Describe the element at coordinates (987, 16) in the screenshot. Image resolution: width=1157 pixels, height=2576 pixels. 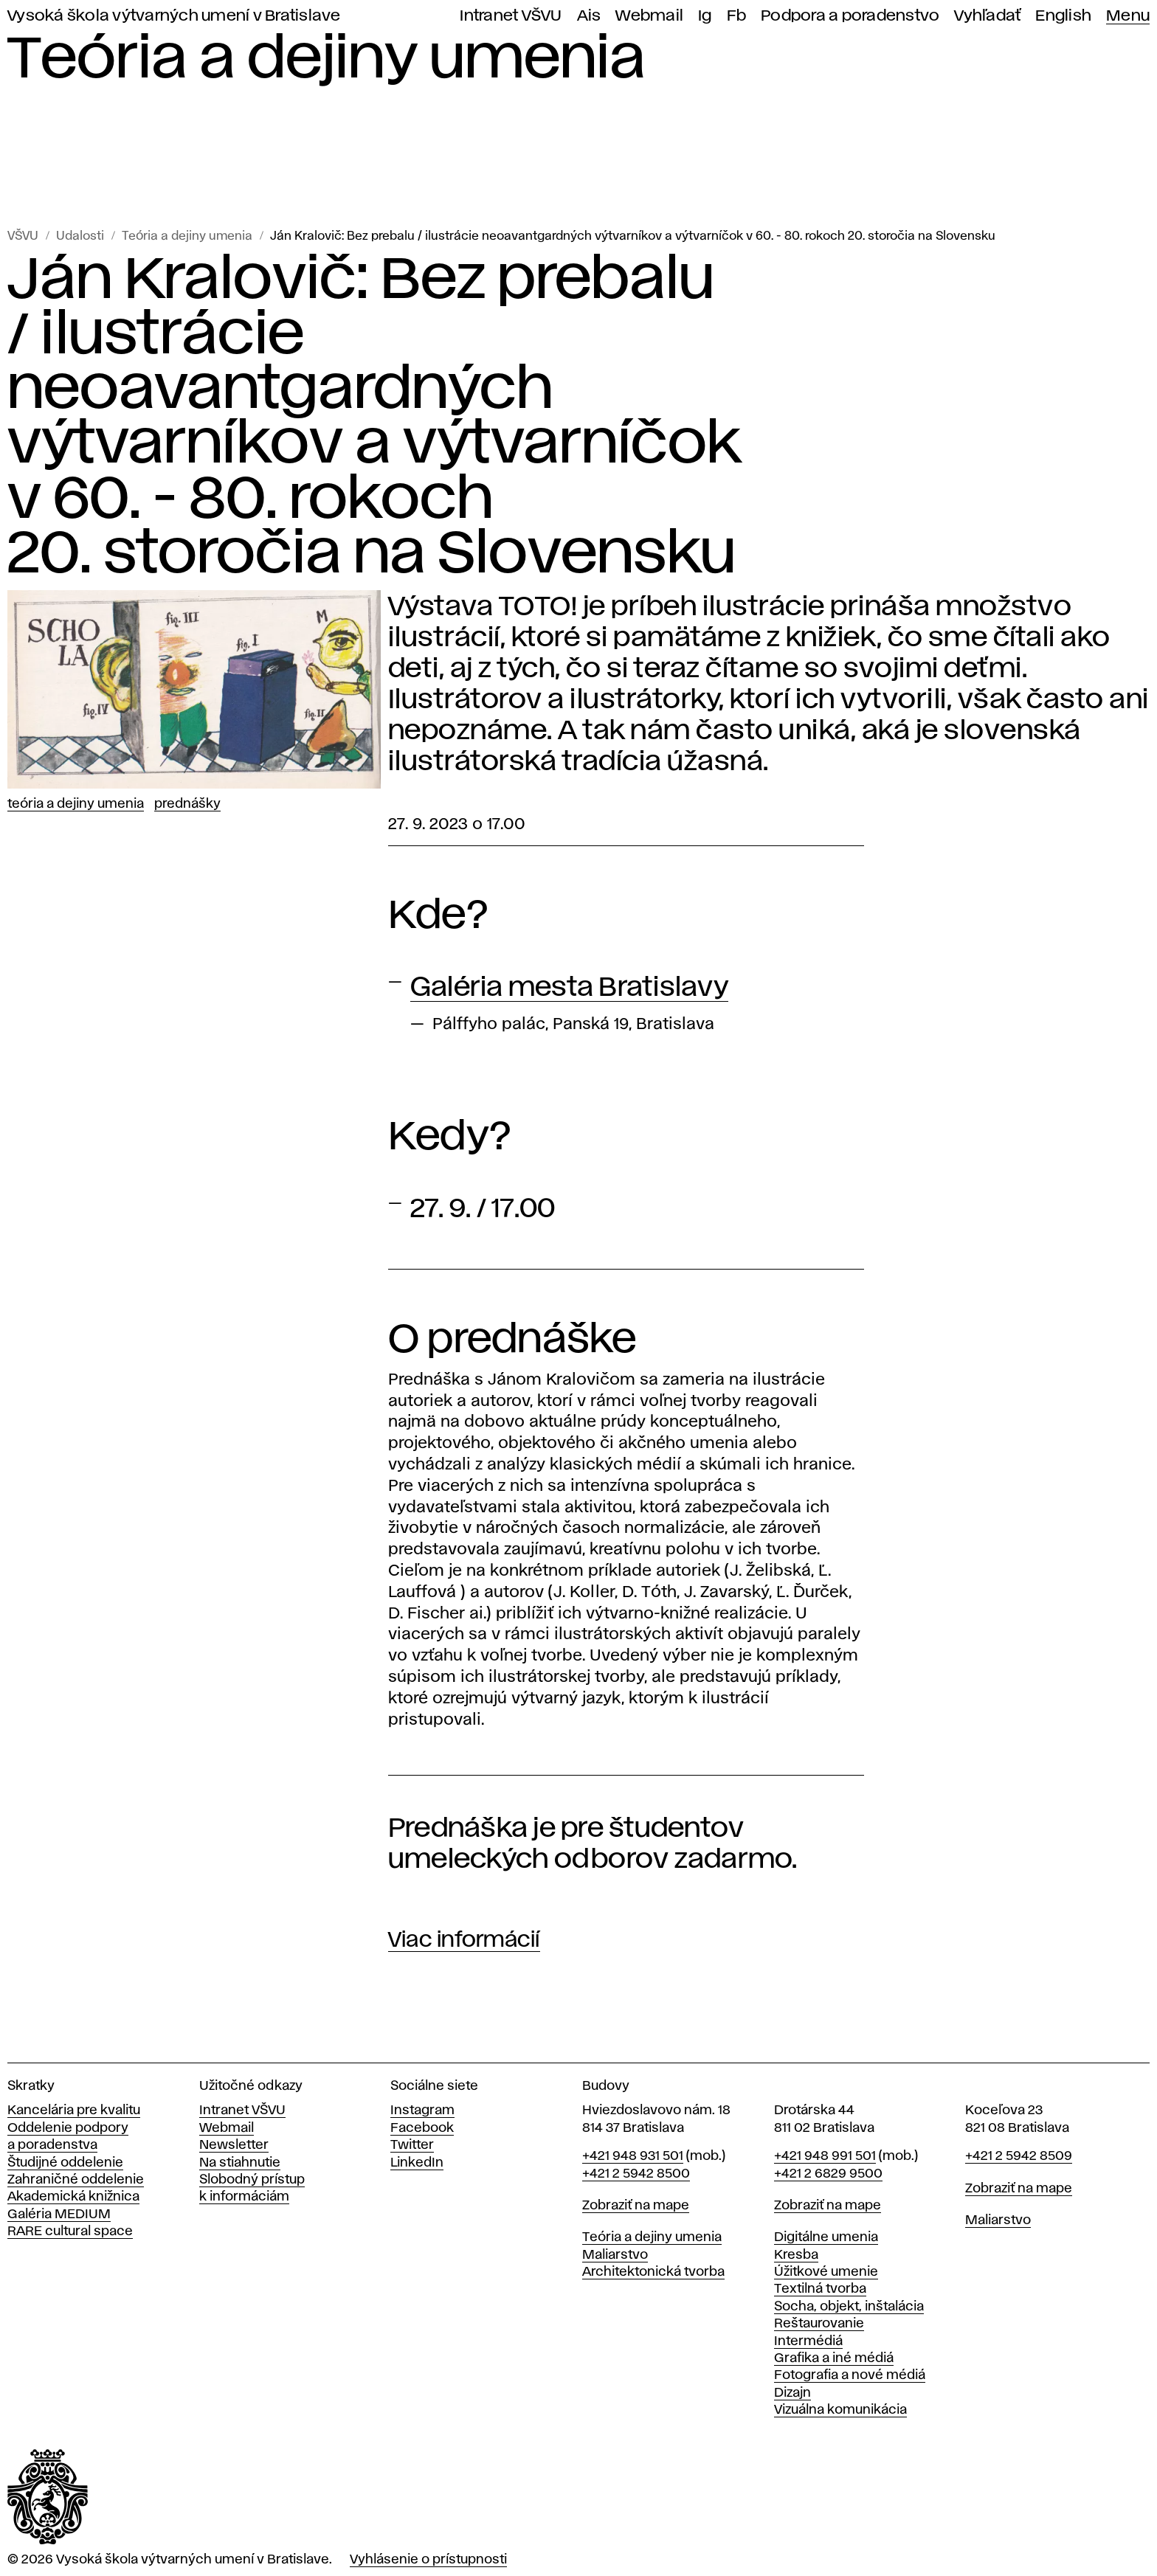
I see `Vyhľadať` at that location.